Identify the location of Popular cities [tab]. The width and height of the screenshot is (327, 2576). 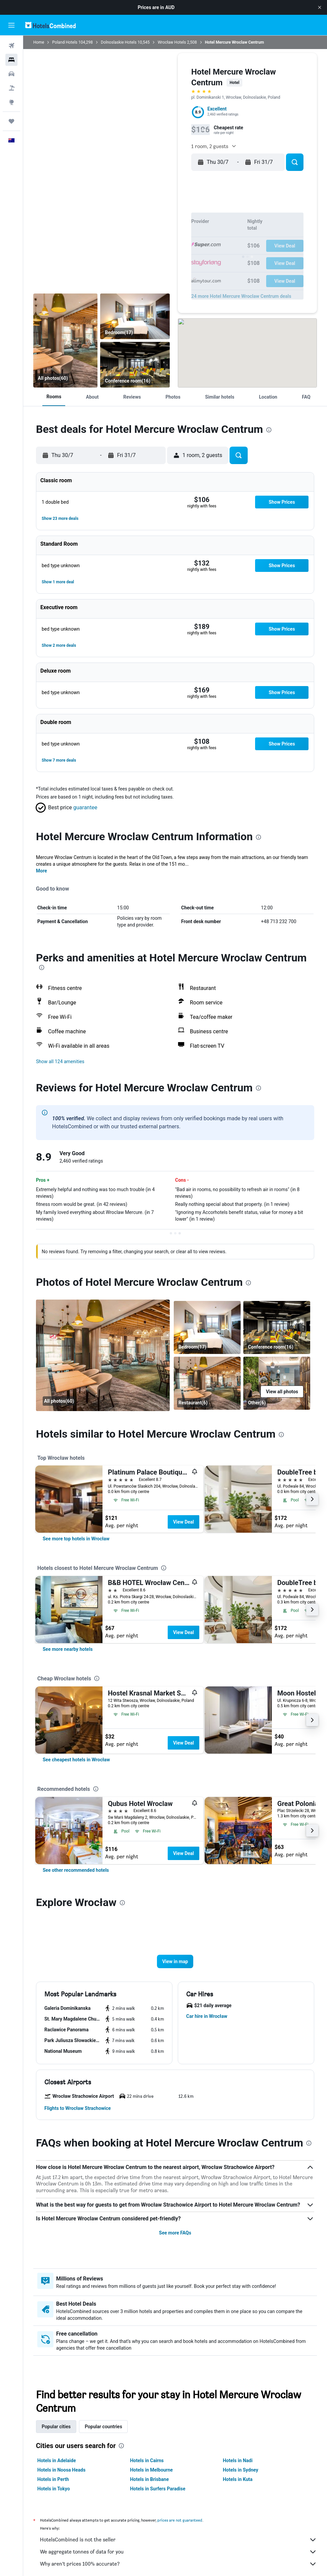
(56, 2426).